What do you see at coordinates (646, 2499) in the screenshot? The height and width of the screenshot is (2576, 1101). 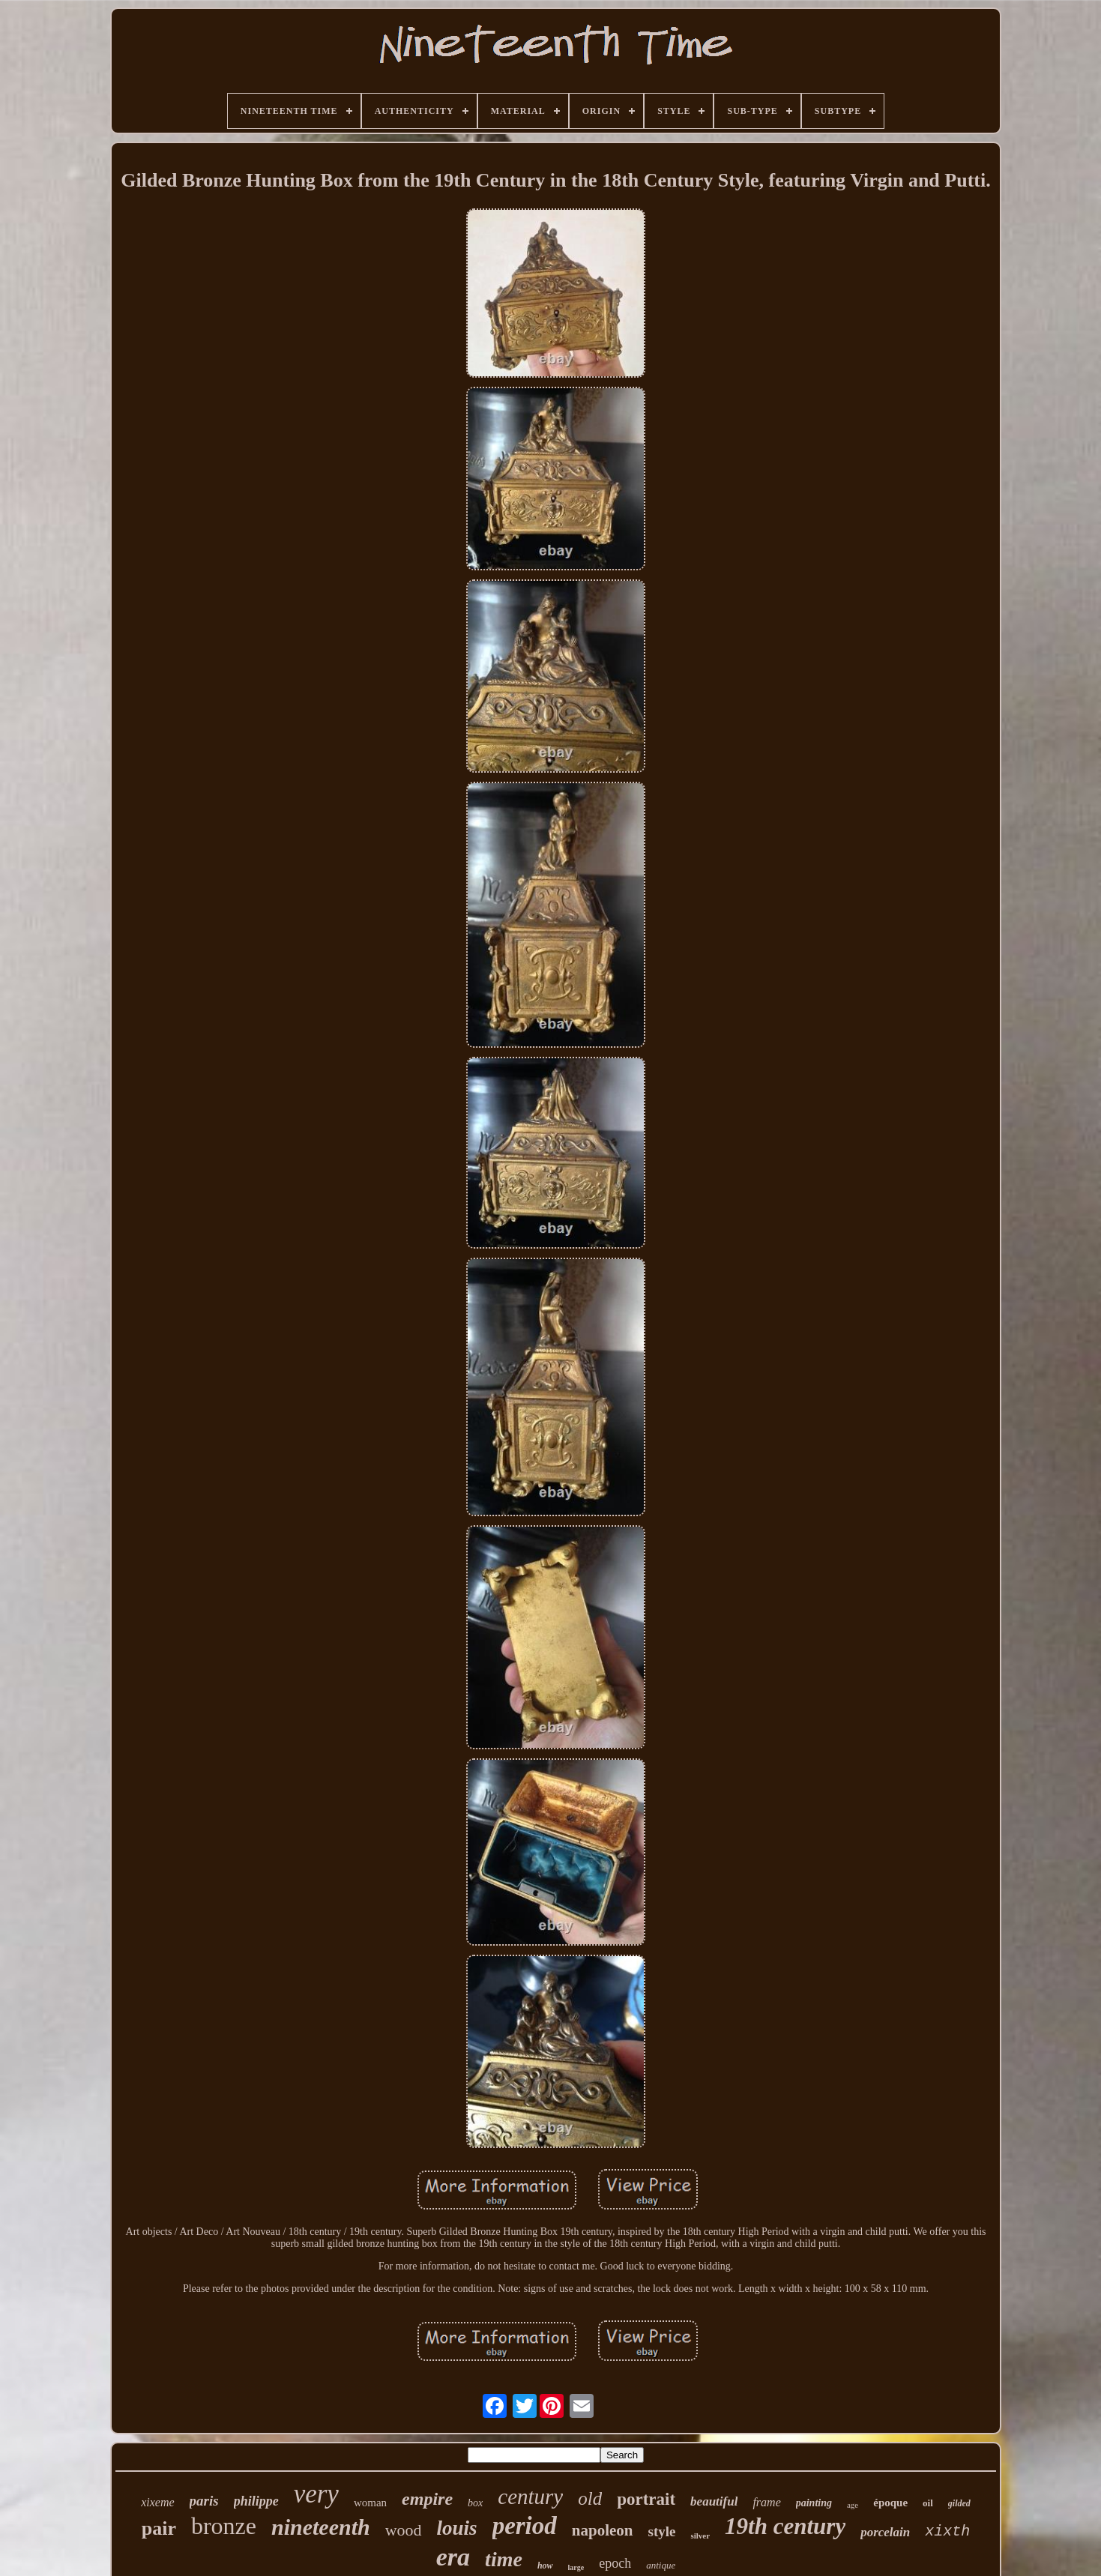 I see `portrait` at bounding box center [646, 2499].